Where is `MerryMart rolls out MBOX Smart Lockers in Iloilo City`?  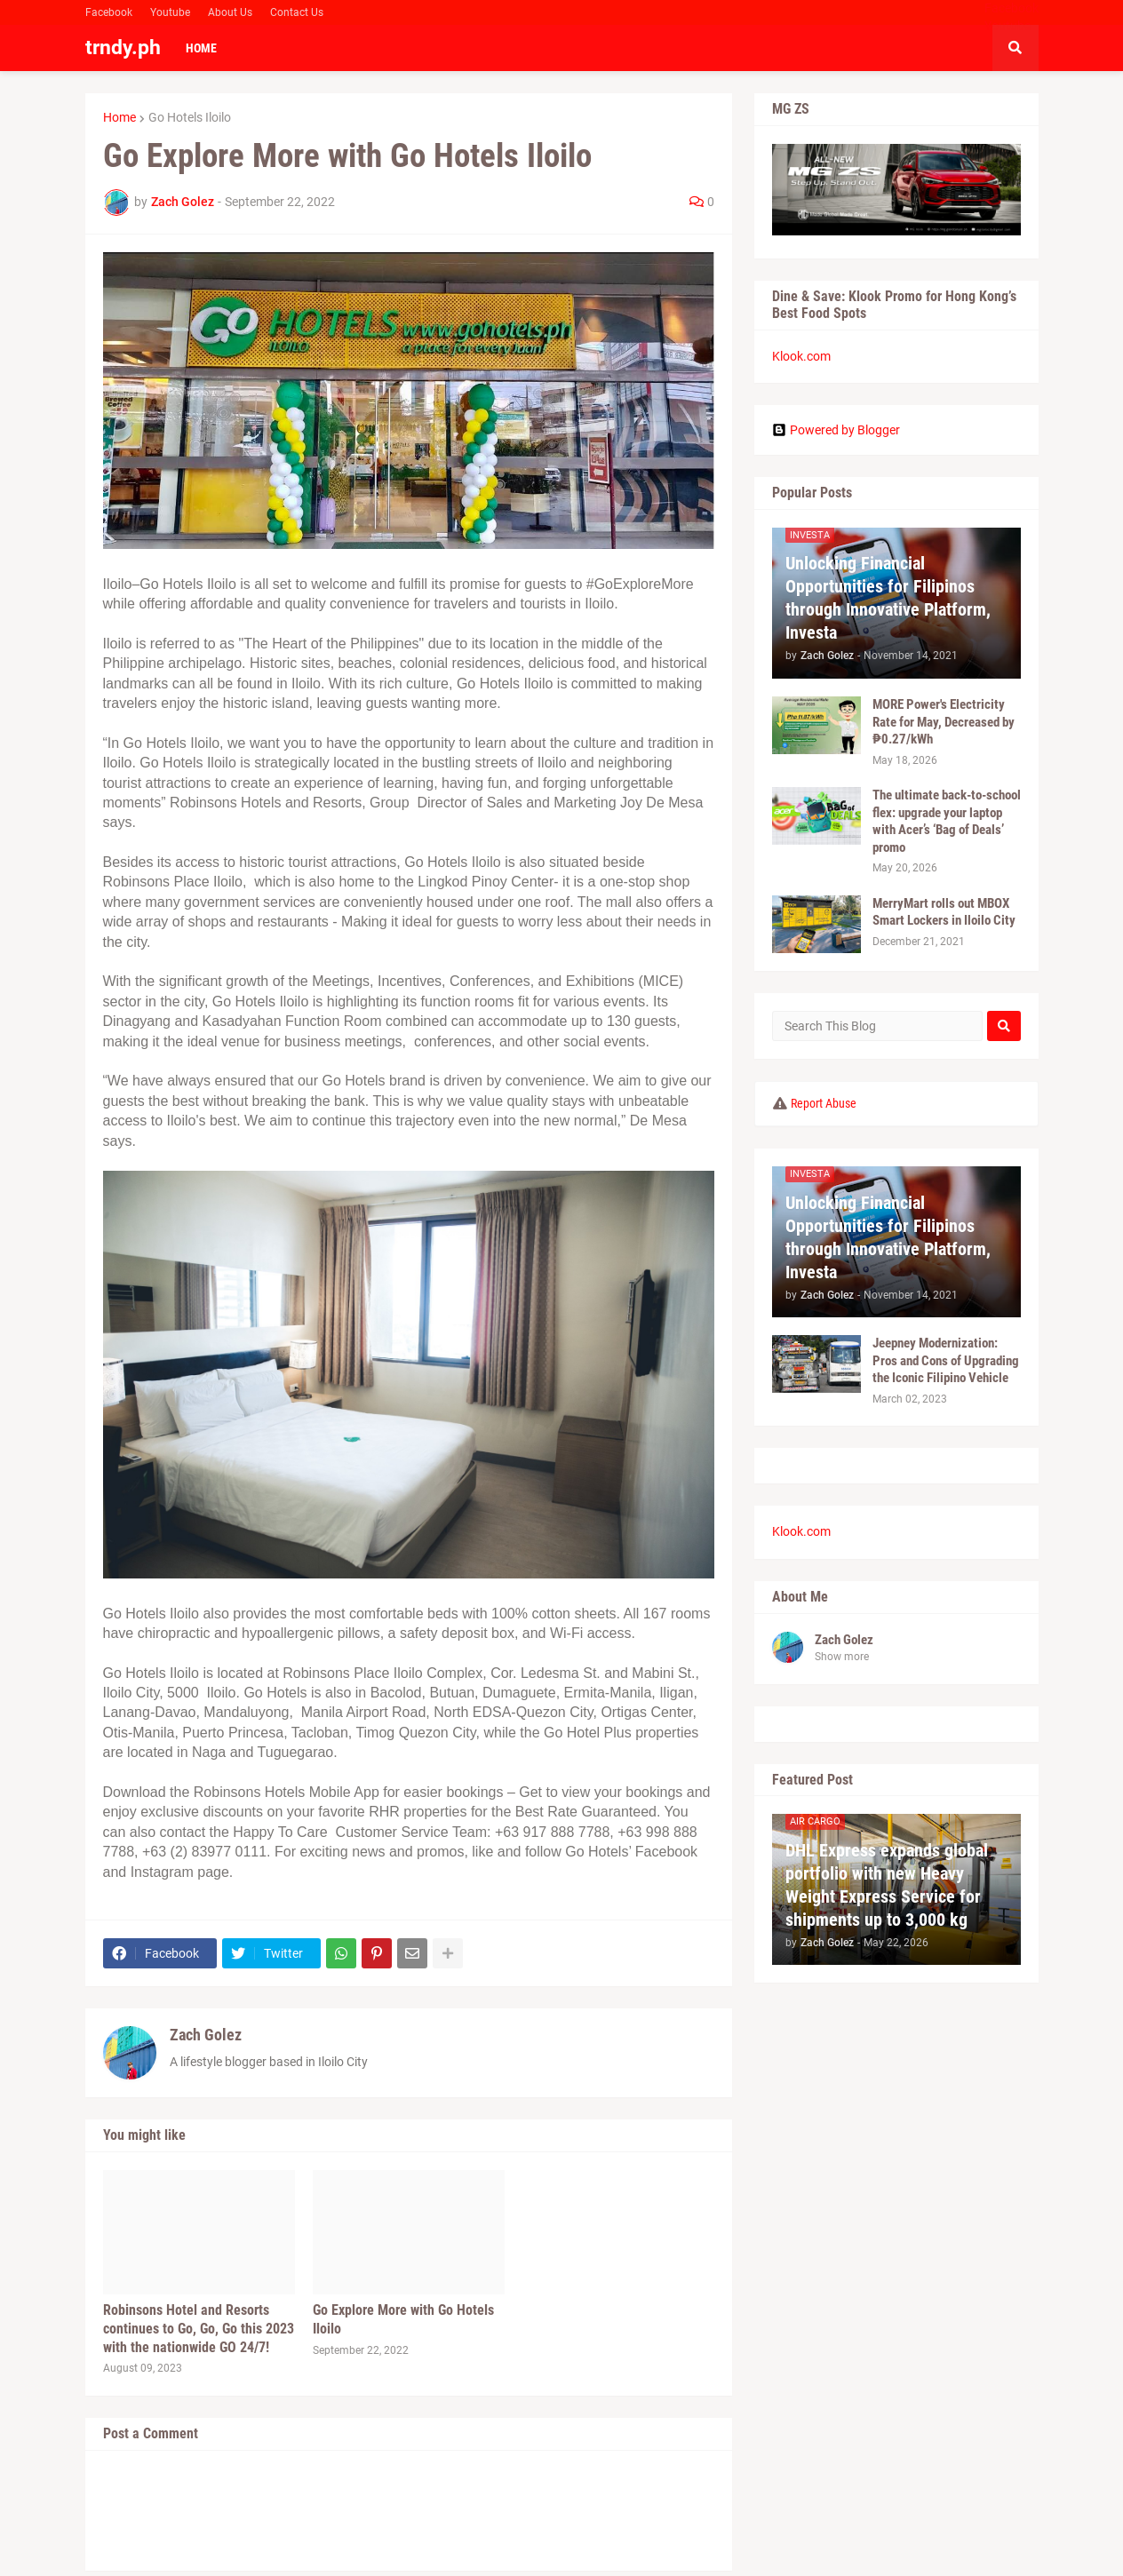
MerryMart rolls out MBOX Smart Lockers in Iloilo City is located at coordinates (943, 912).